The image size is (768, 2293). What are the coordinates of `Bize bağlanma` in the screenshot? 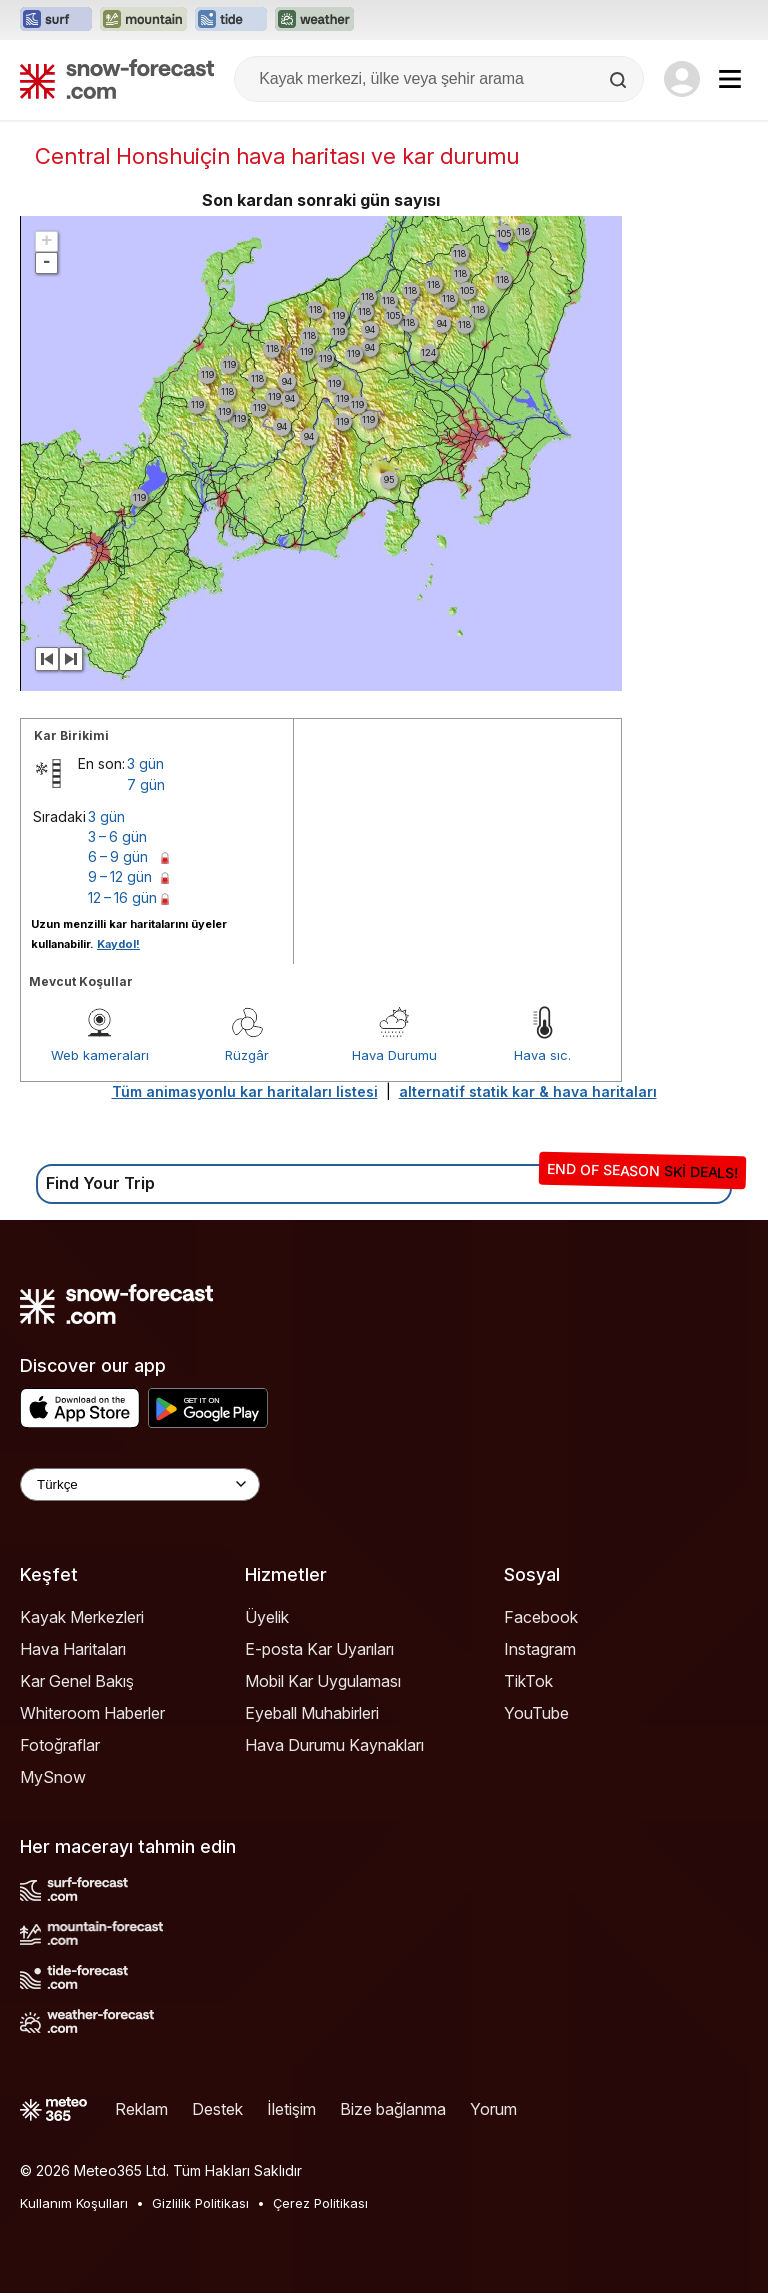 It's located at (393, 2109).